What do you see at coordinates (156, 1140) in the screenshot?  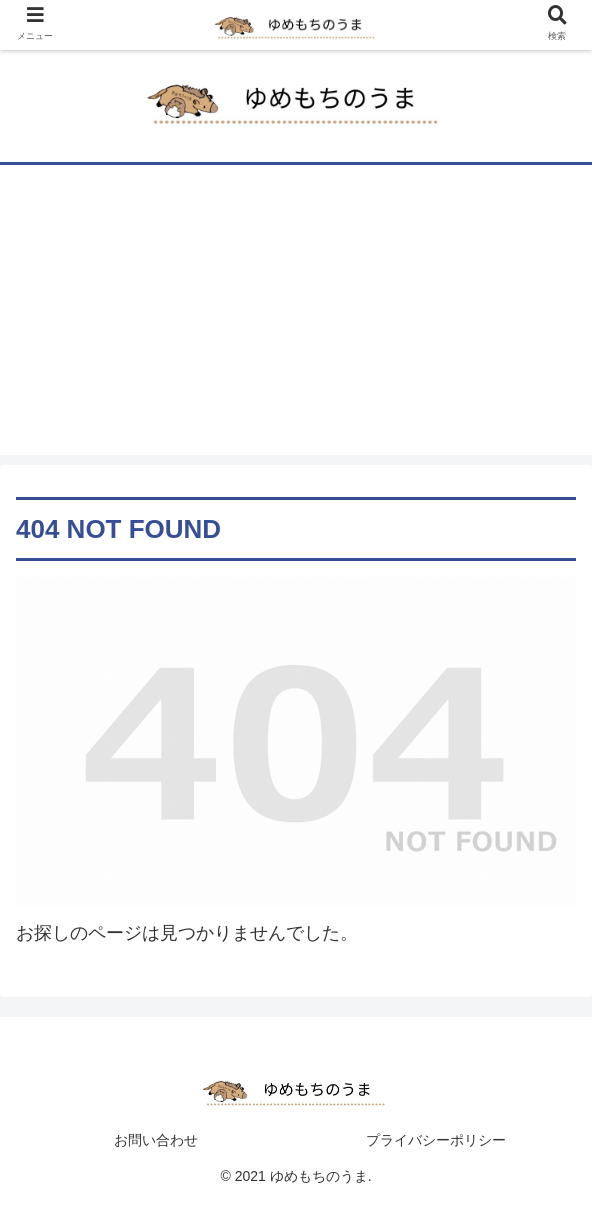 I see `お問い合わせ` at bounding box center [156, 1140].